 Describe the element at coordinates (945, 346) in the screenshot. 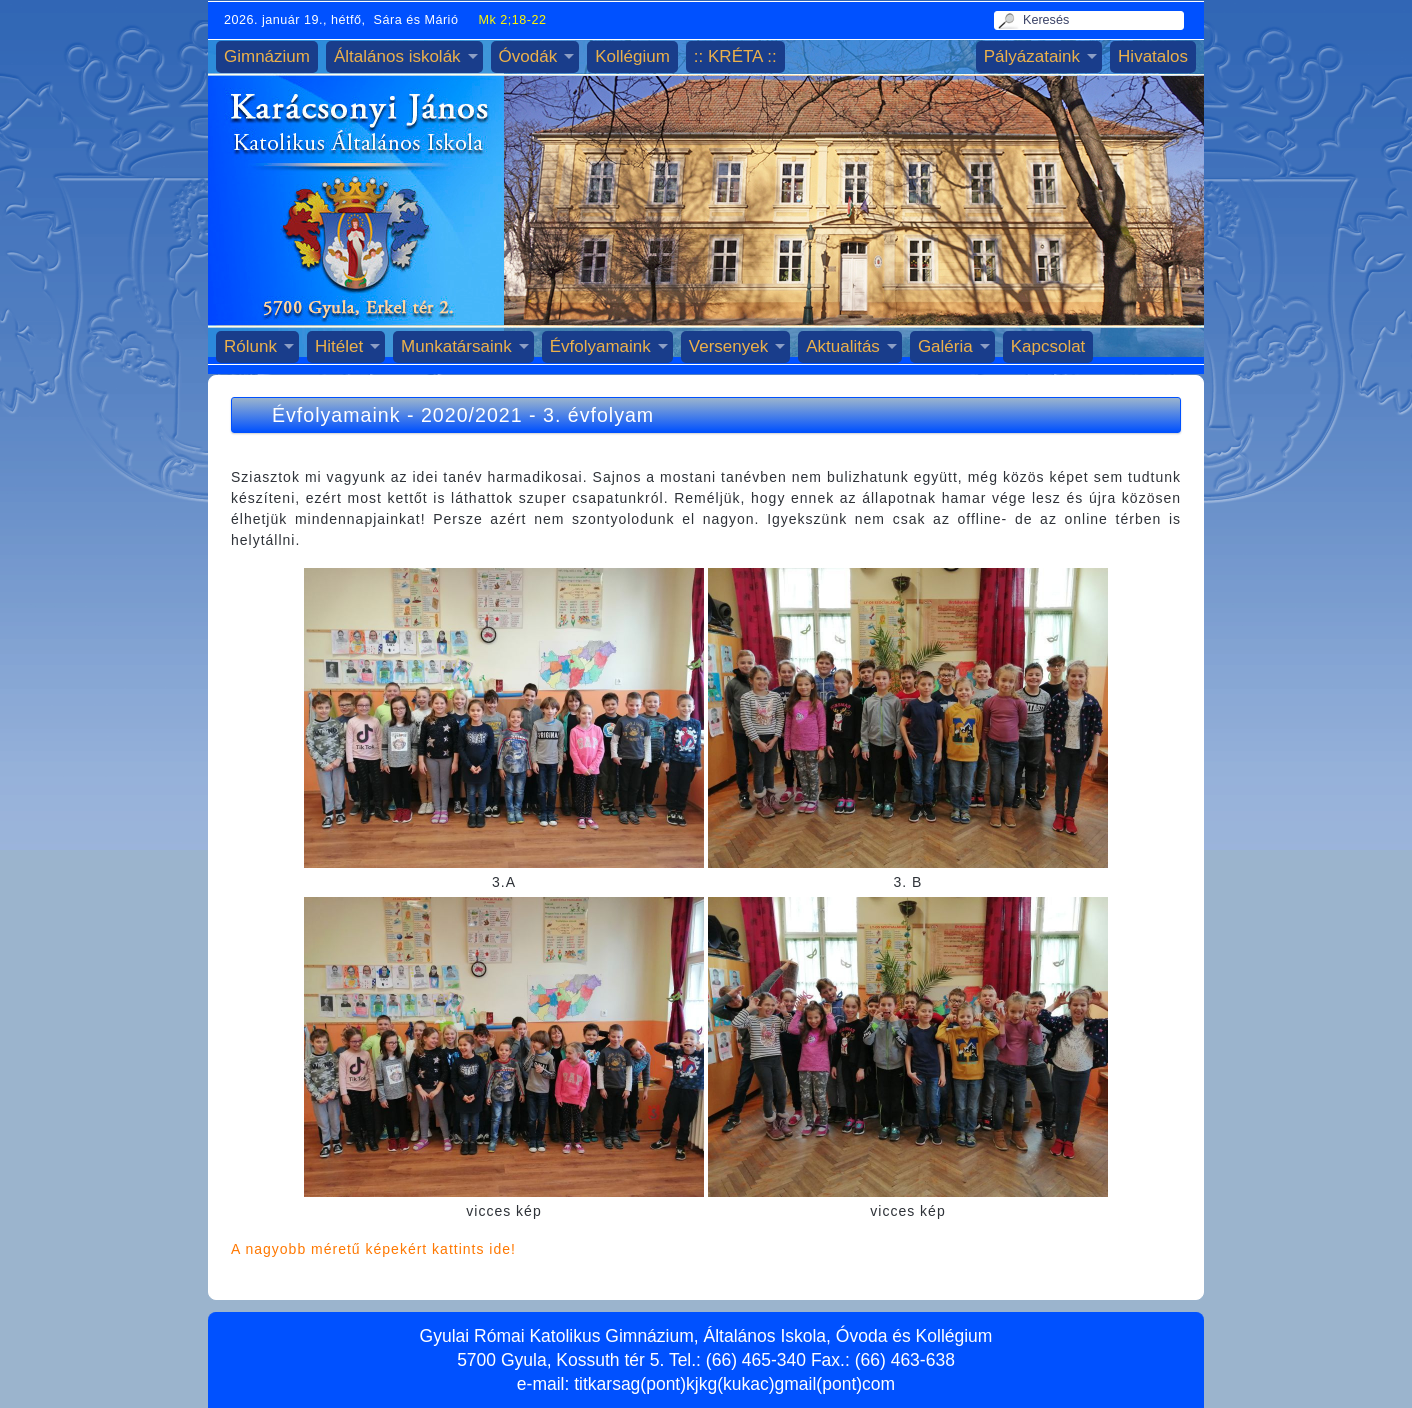

I see `Galéria` at that location.